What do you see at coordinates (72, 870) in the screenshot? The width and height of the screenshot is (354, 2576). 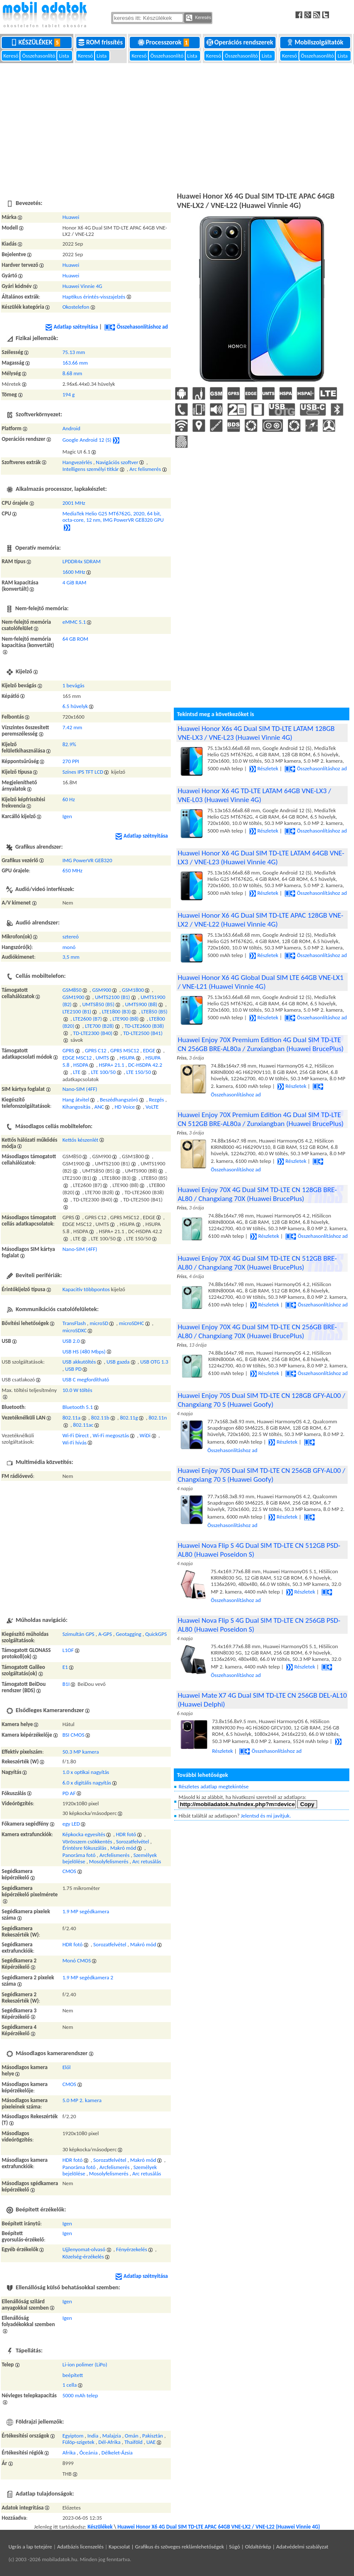 I see `650 MHz` at bounding box center [72, 870].